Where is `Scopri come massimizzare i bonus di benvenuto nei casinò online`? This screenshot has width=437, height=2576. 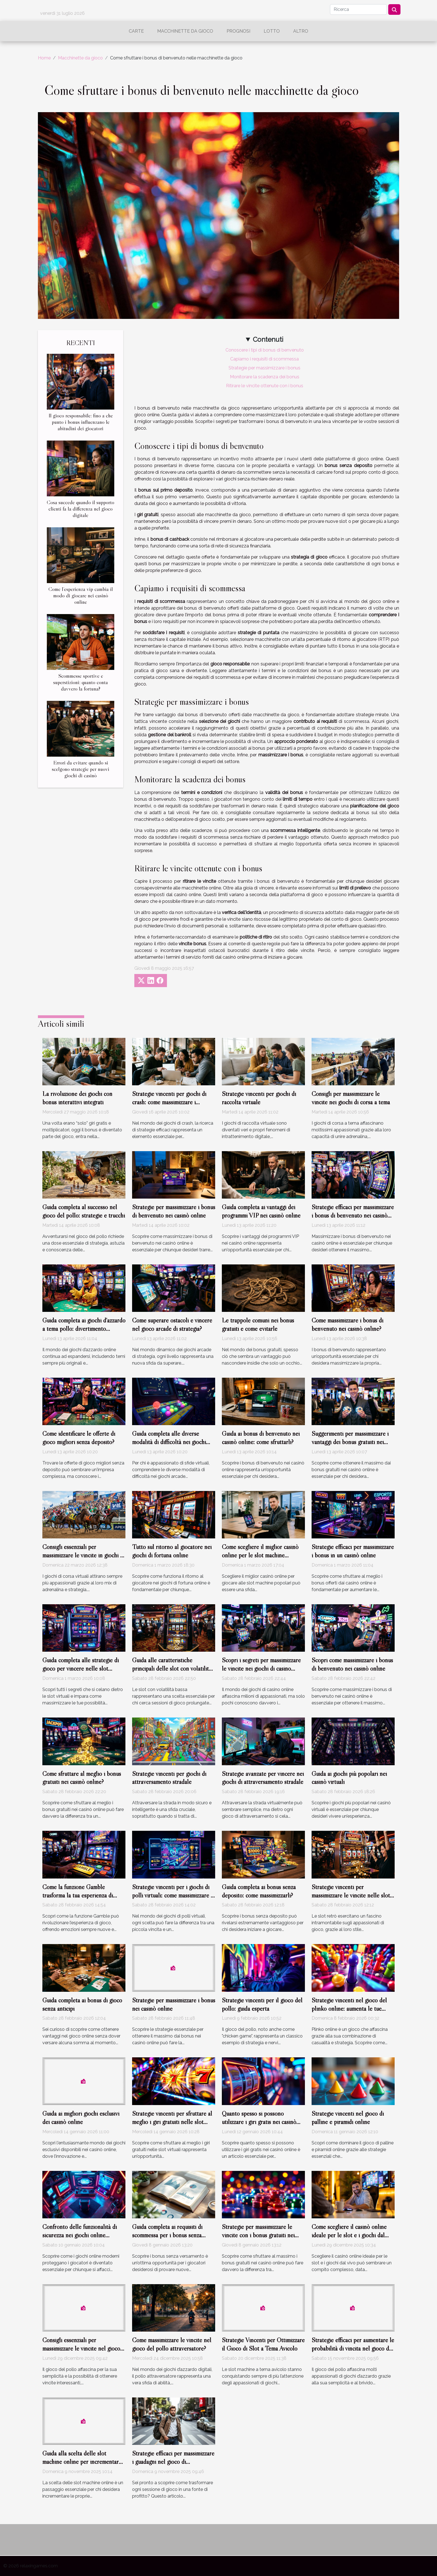
Scopri come massimizzare i bonus di benvenuto nei casinò online is located at coordinates (352, 1664).